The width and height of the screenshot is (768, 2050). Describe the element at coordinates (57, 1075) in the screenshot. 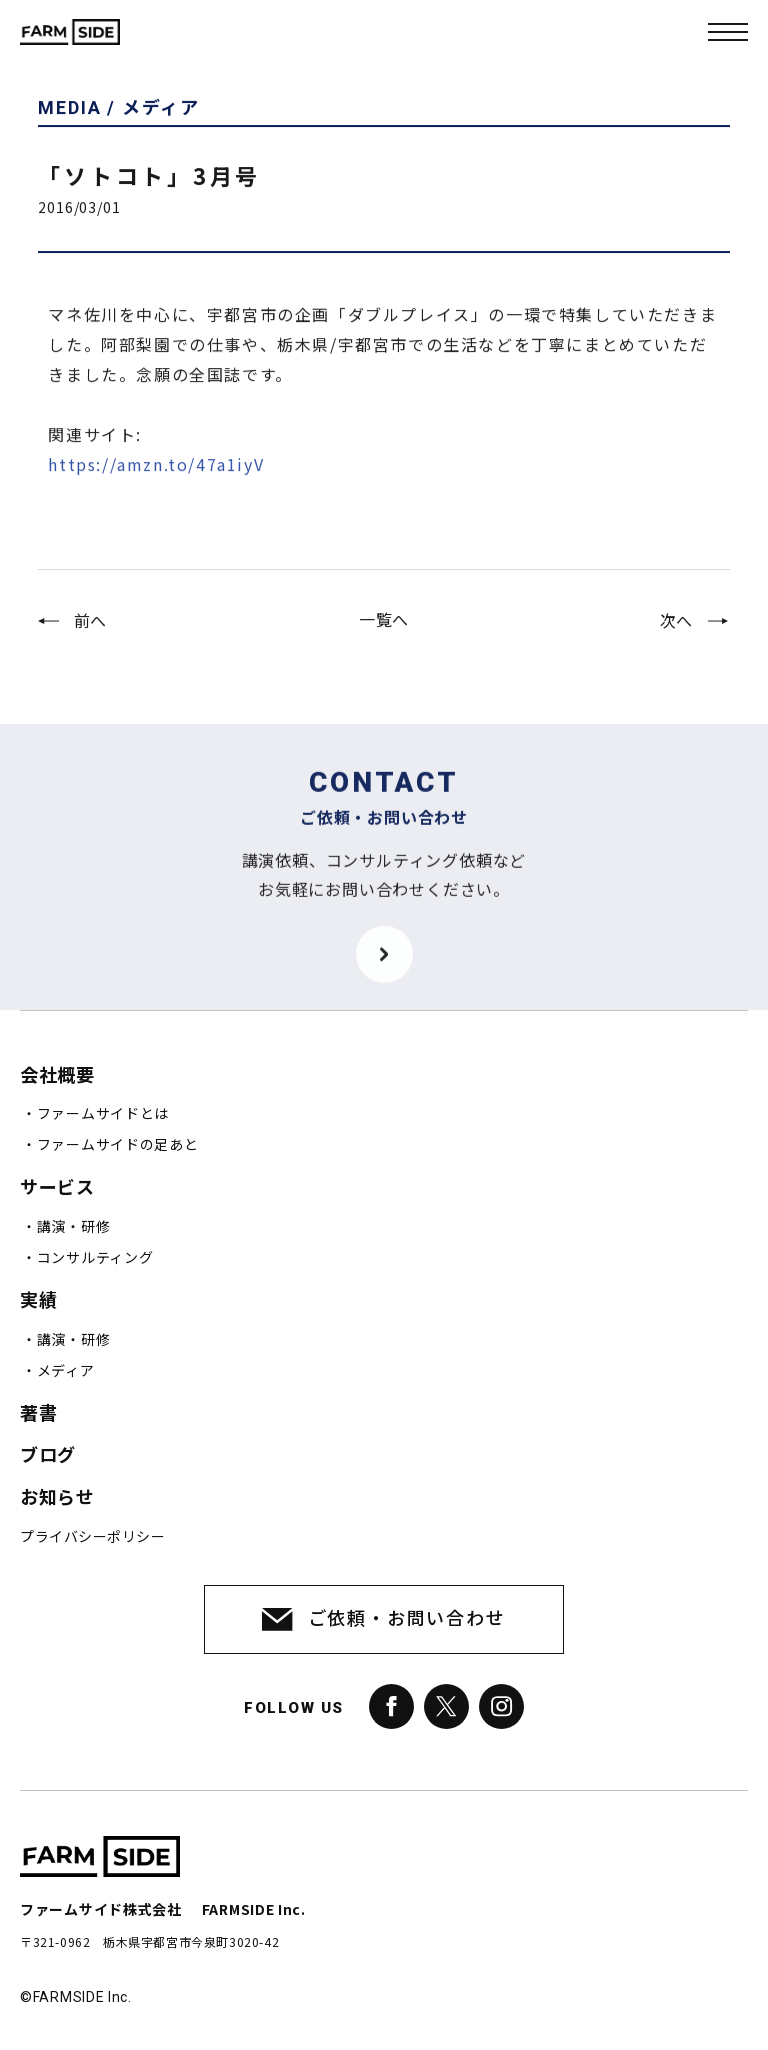

I see `会社概要` at that location.